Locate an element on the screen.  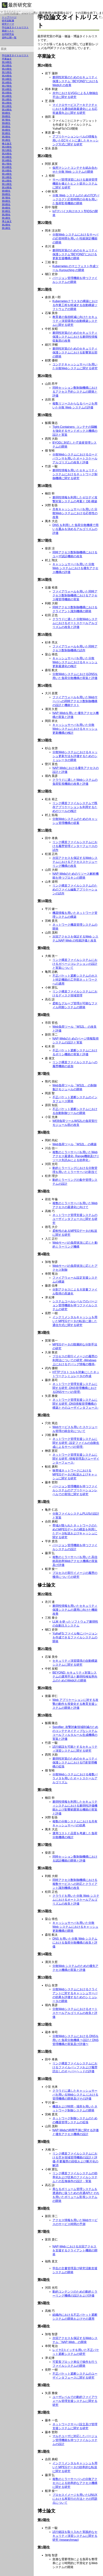
マイクロサービスアーキテクチャにおける通信経路最適化による応答速度向上に関する研究 is located at coordinates (74, 108).